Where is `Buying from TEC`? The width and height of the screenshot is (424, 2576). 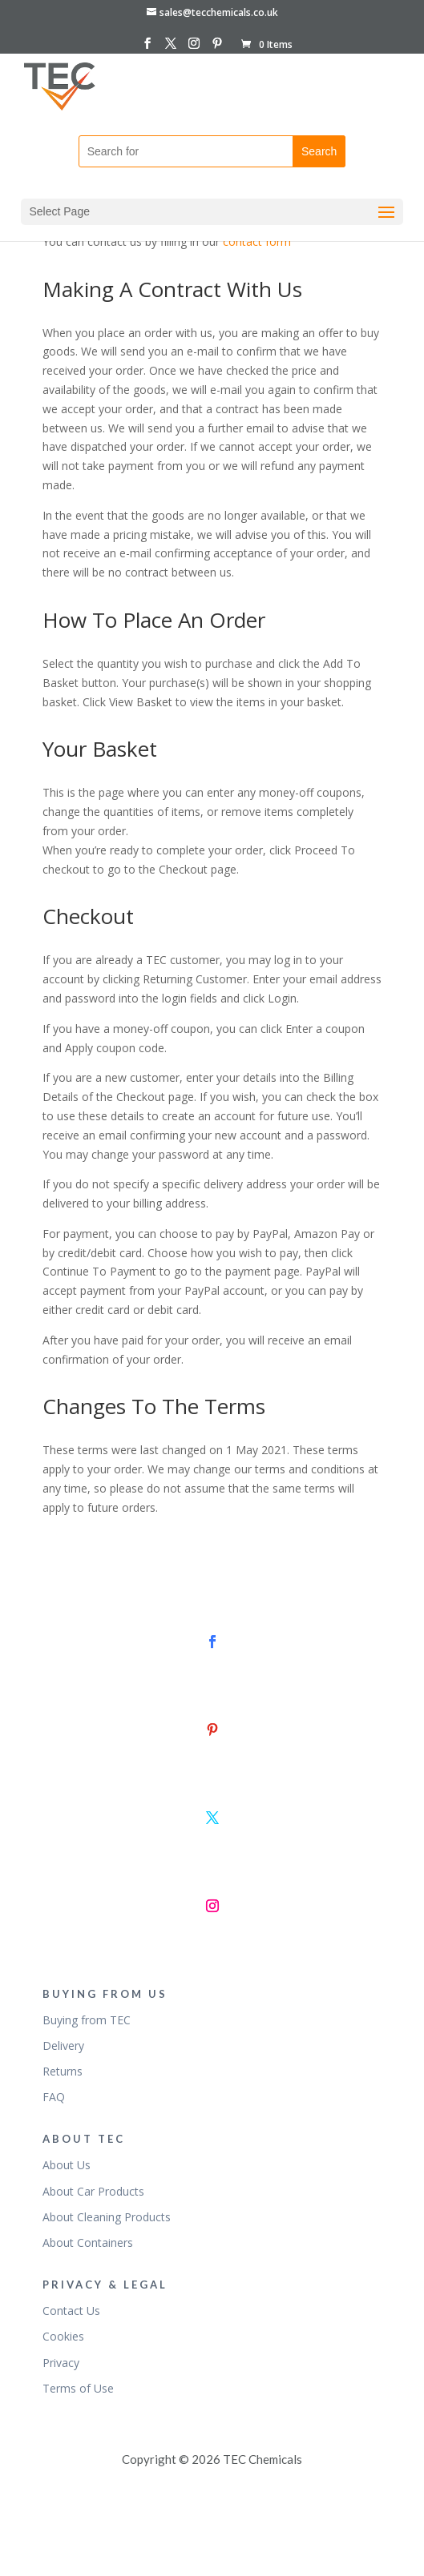
Buying from TEC is located at coordinates (86, 2019).